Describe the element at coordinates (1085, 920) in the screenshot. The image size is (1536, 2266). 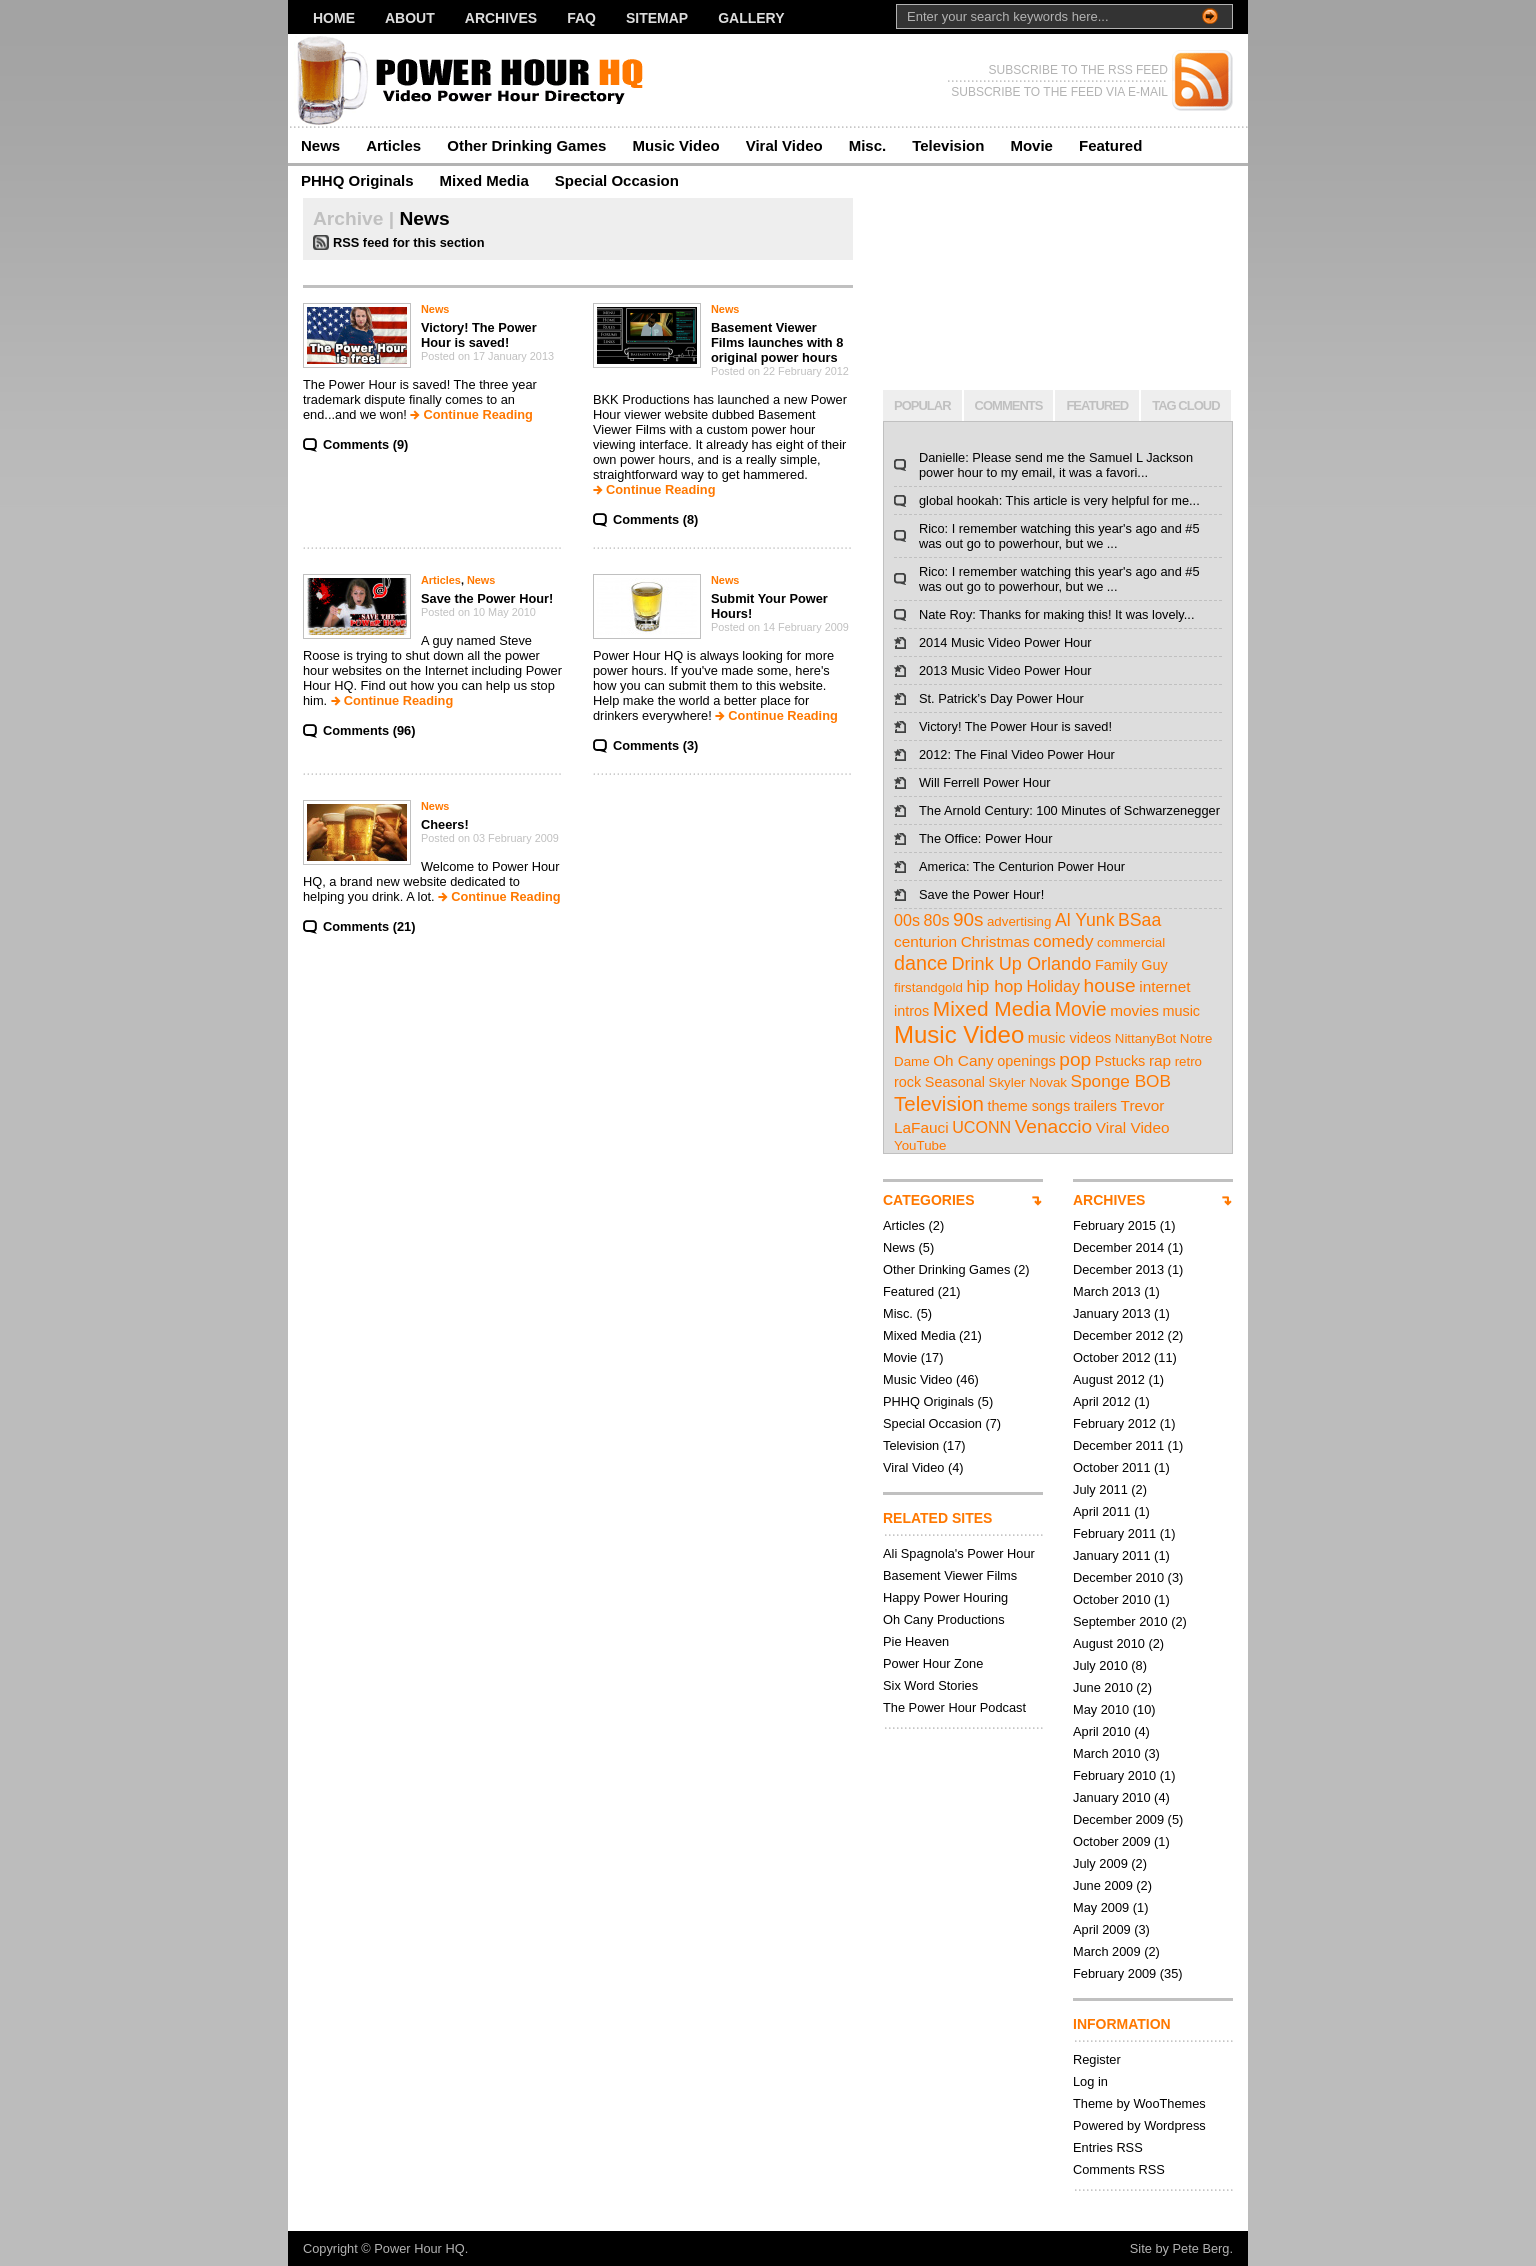
I see `Al Yunk [Al Yunk (8 items)]` at that location.